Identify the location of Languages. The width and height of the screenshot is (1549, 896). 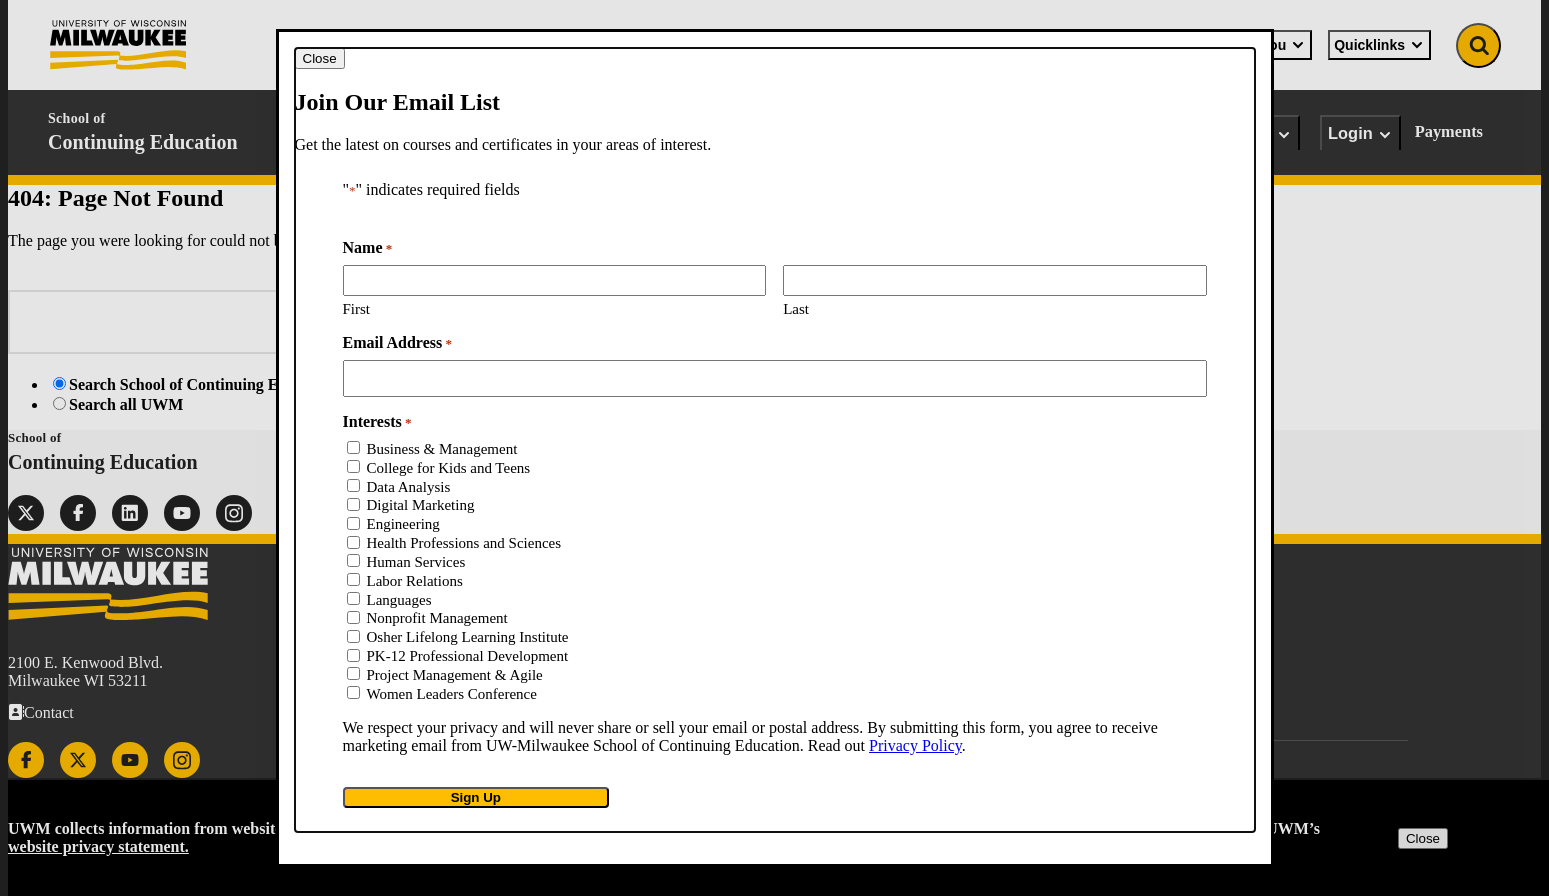
(399, 600).